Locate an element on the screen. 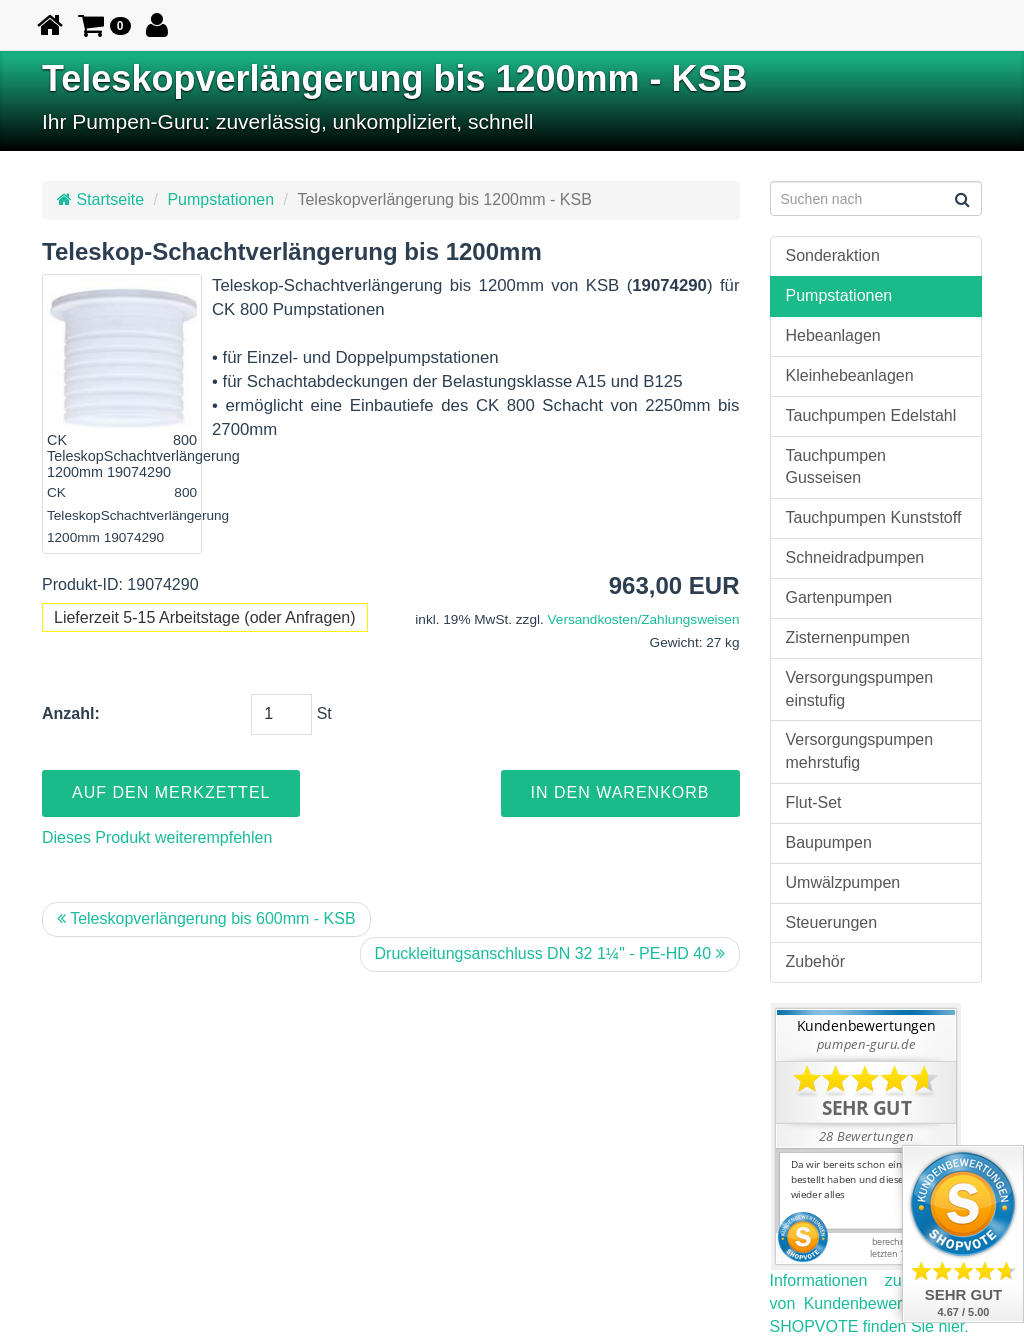 This screenshot has height=1339, width=1024. Schneidradpumpen is located at coordinates (855, 557).